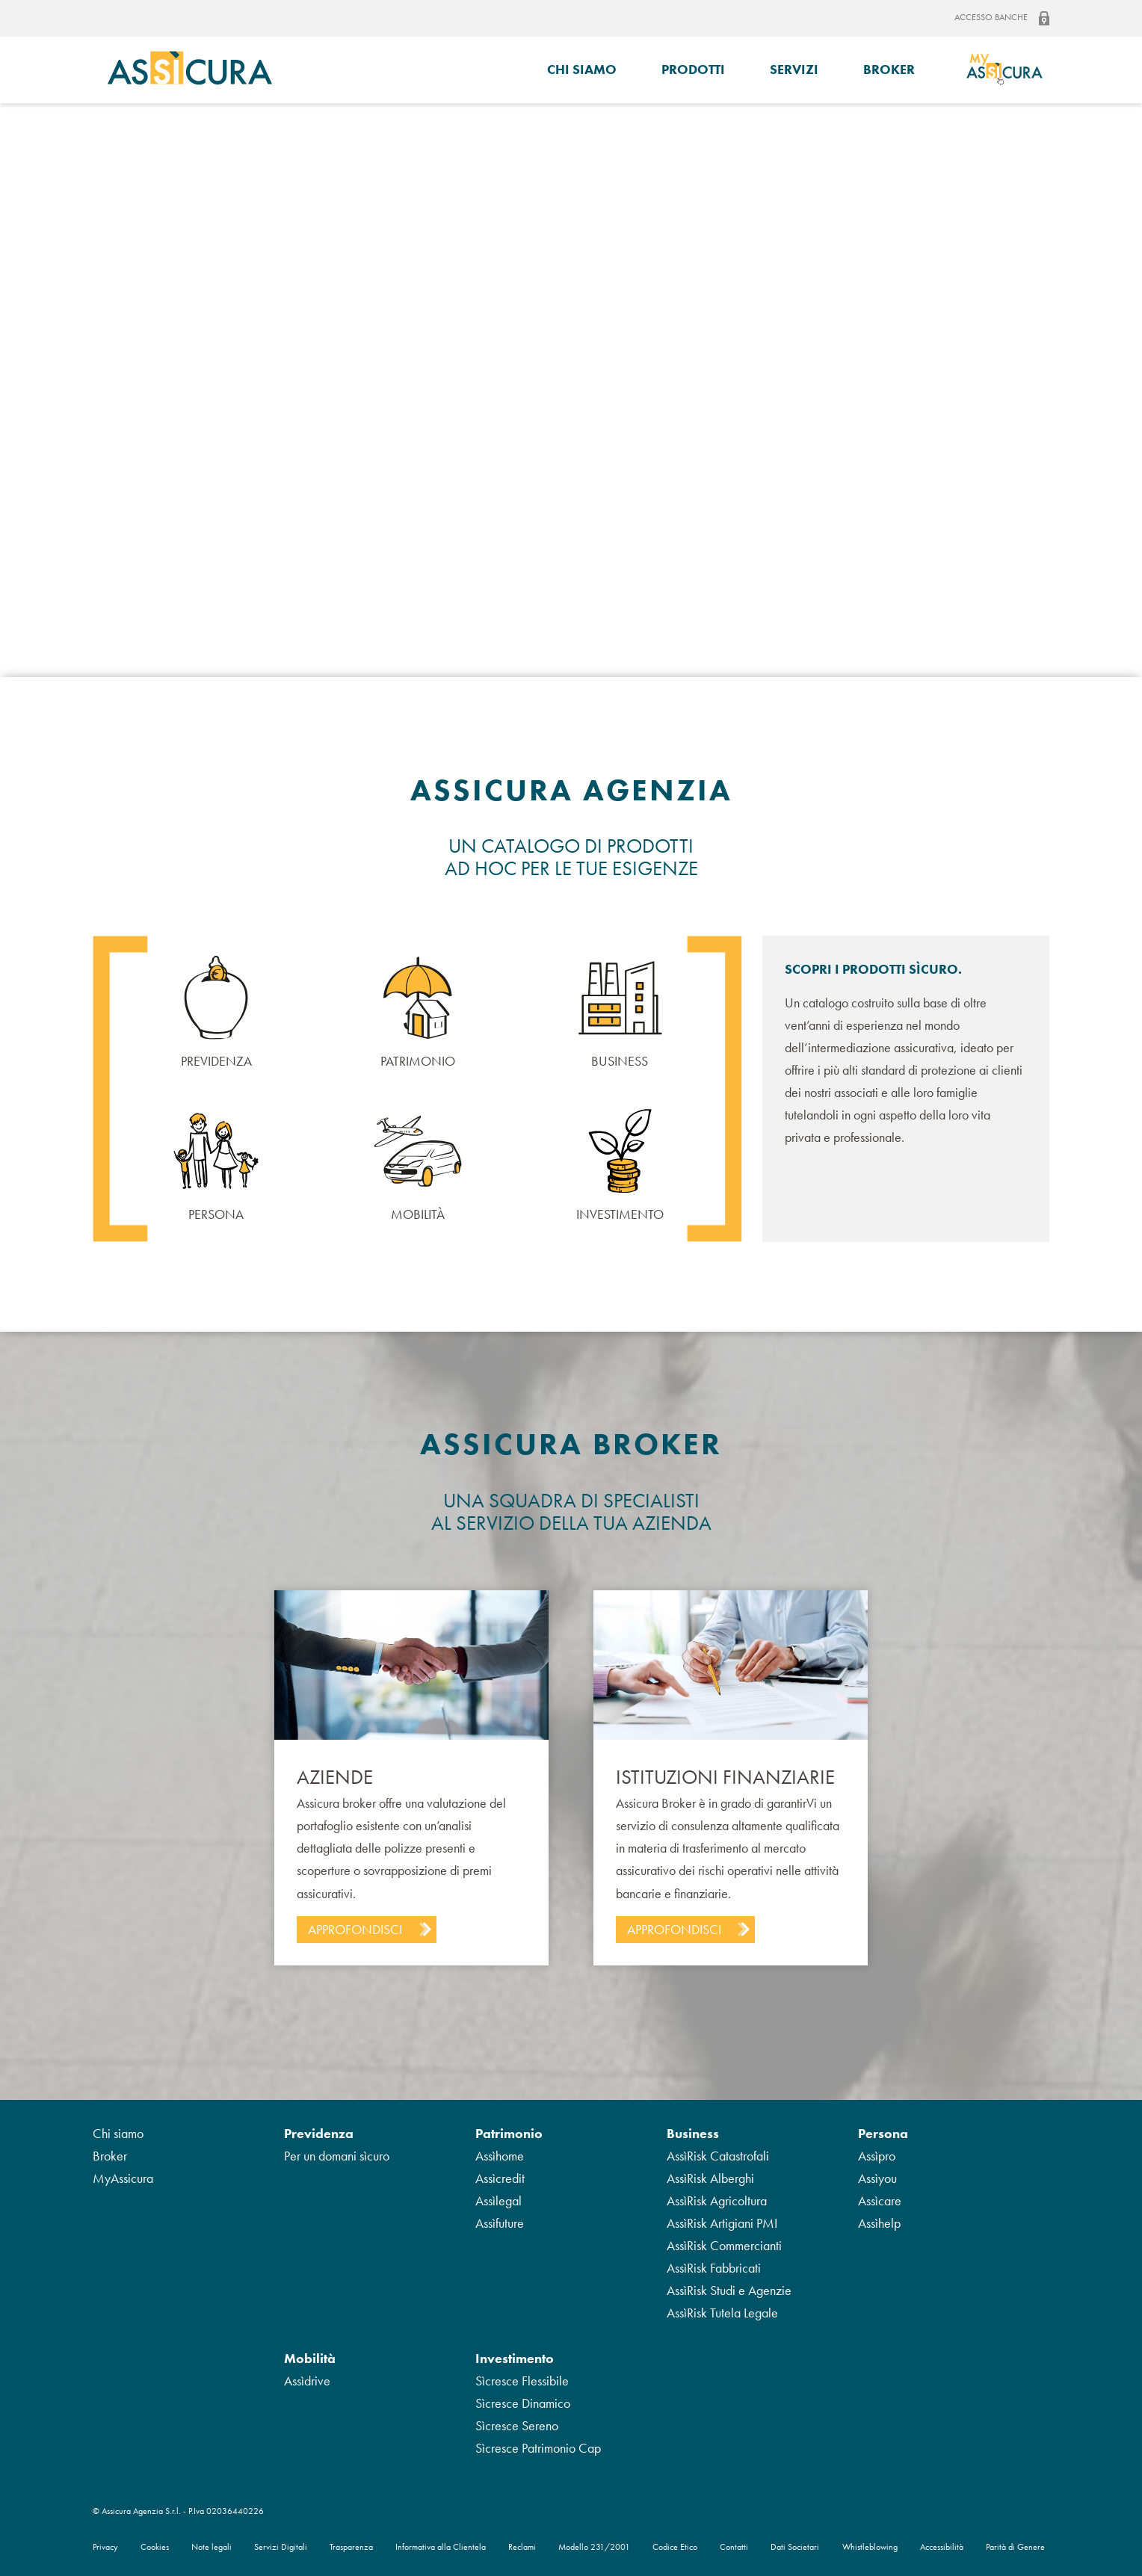  Describe the element at coordinates (105, 2547) in the screenshot. I see `Privacy` at that location.